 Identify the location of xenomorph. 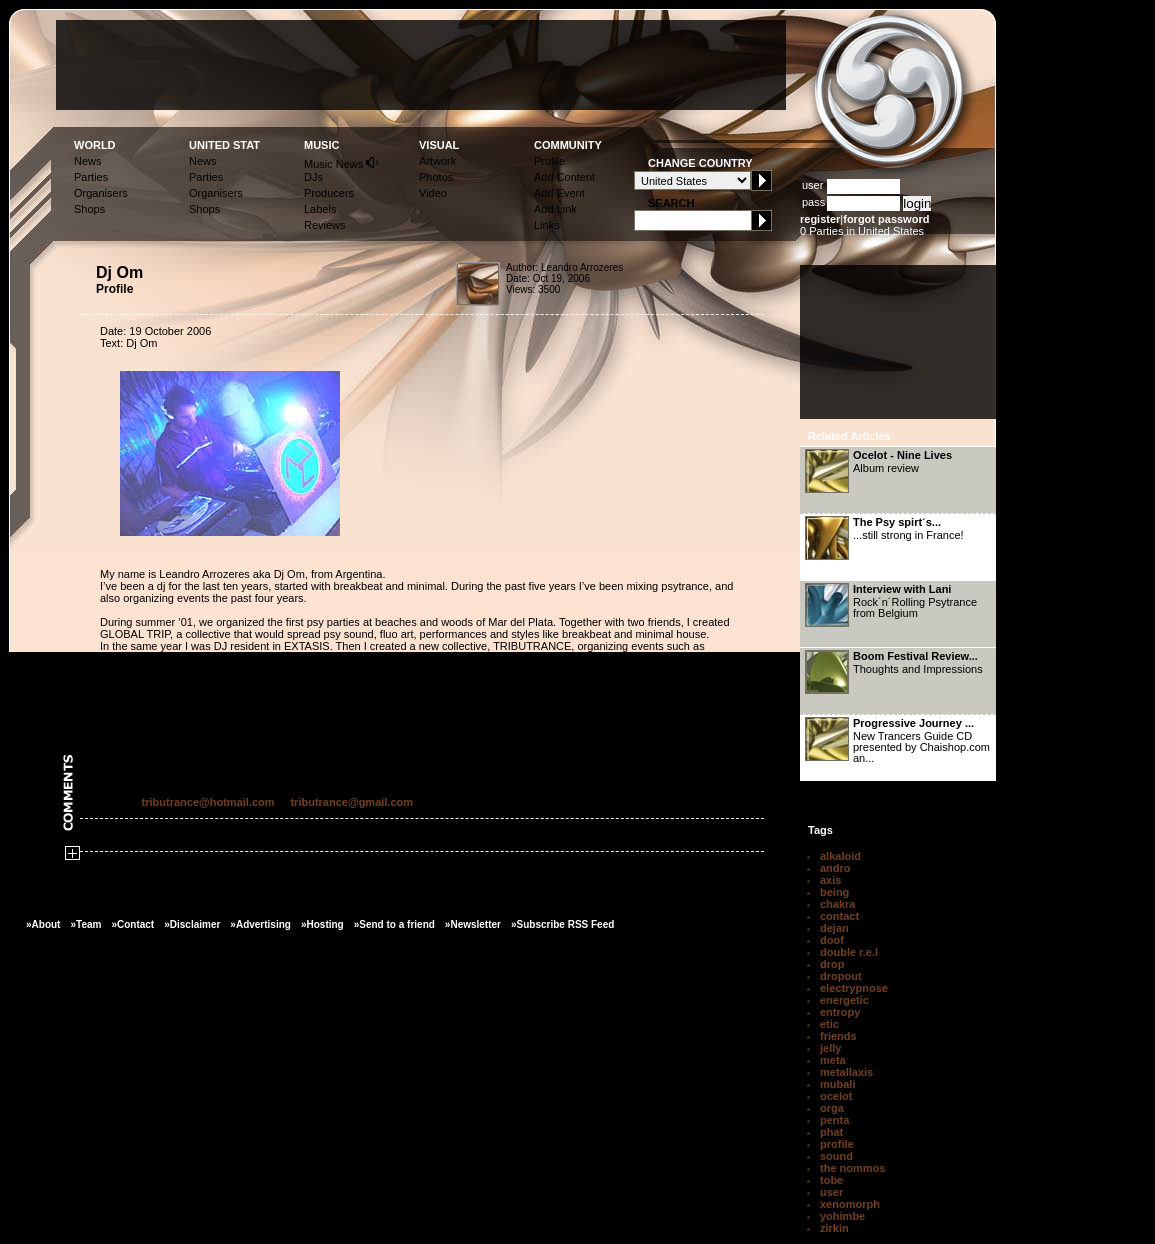
(850, 1204).